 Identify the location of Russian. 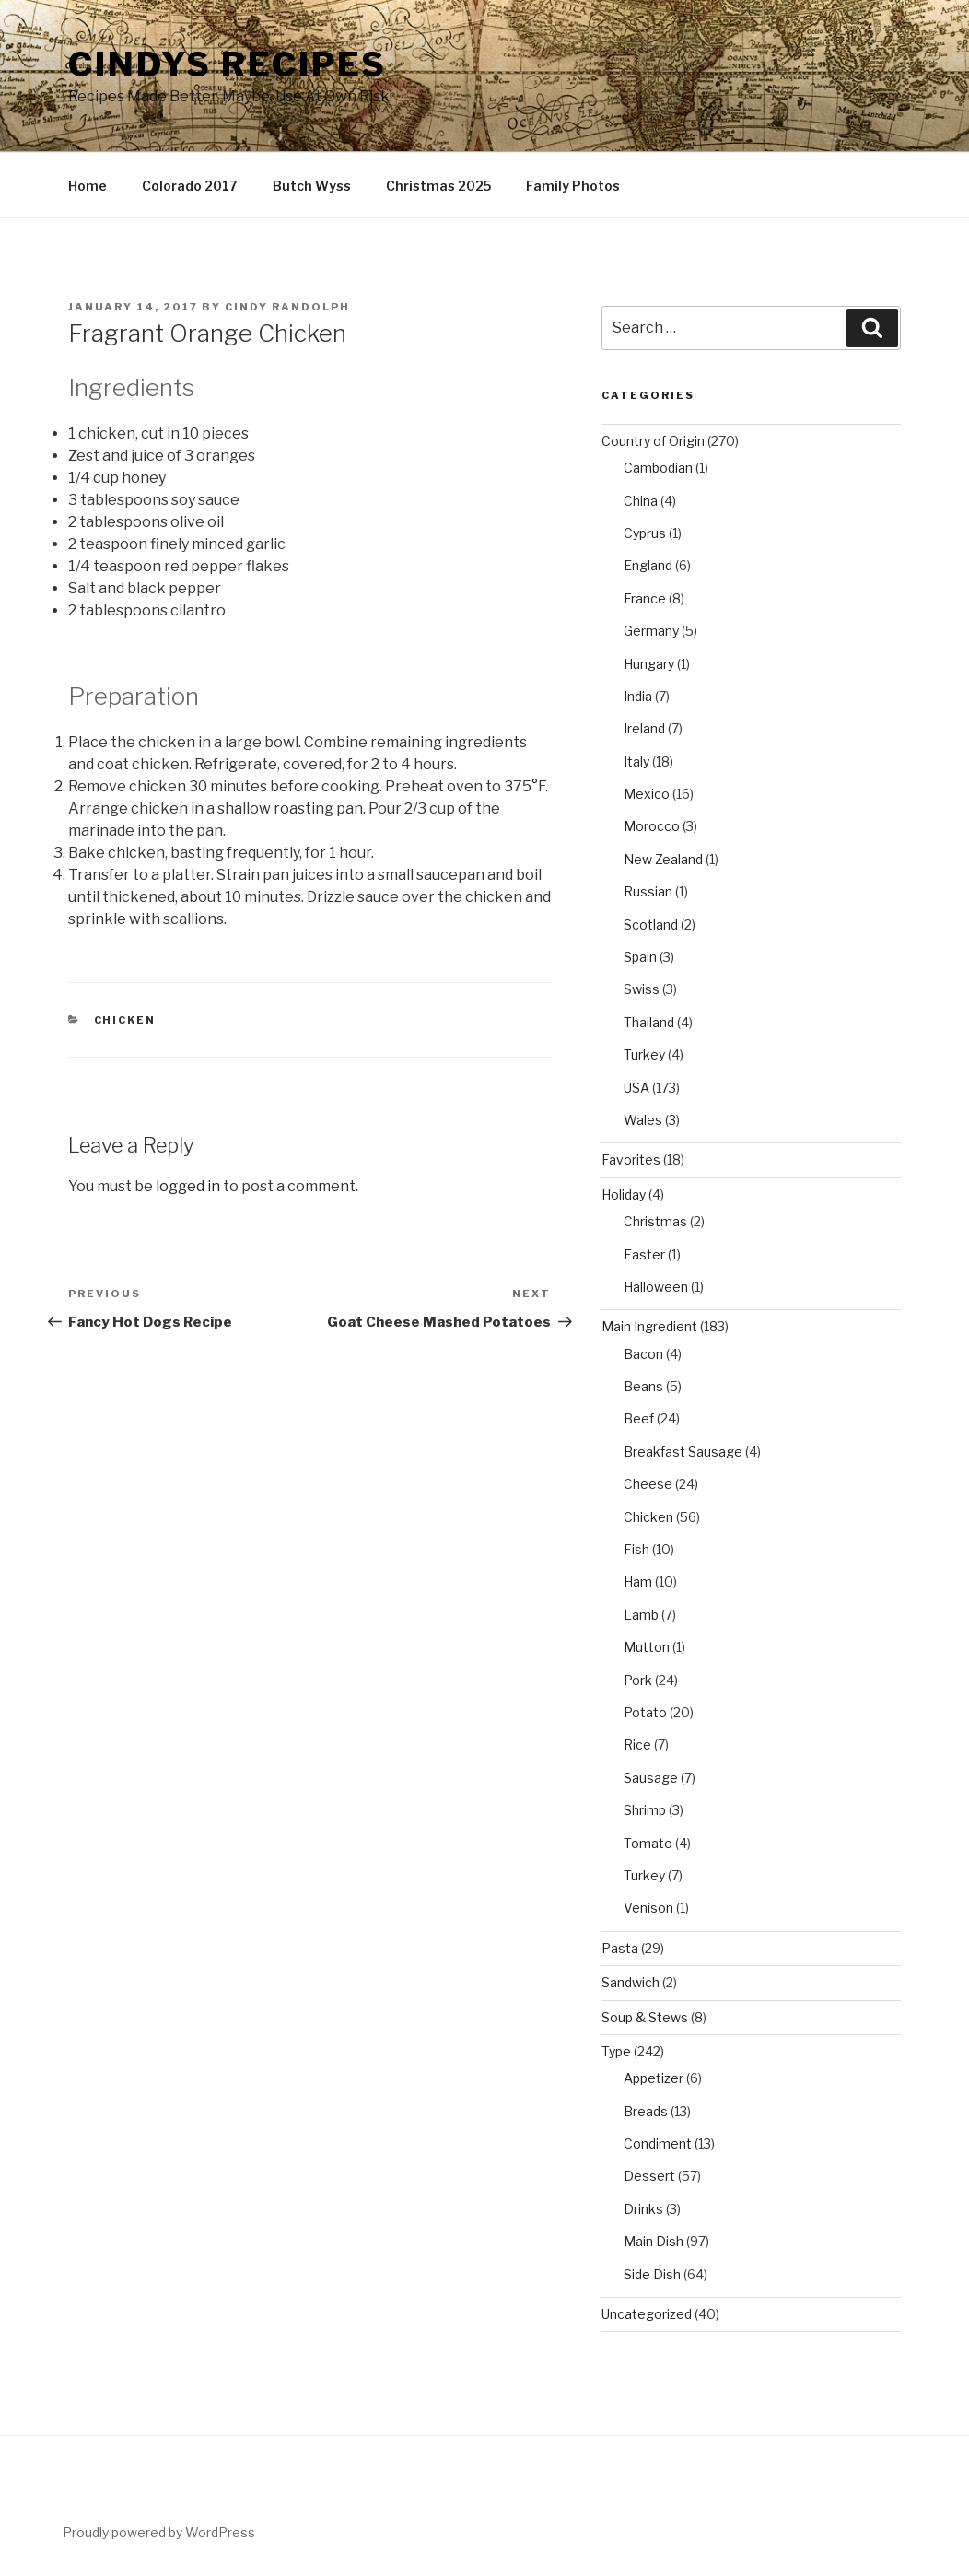
(648, 891).